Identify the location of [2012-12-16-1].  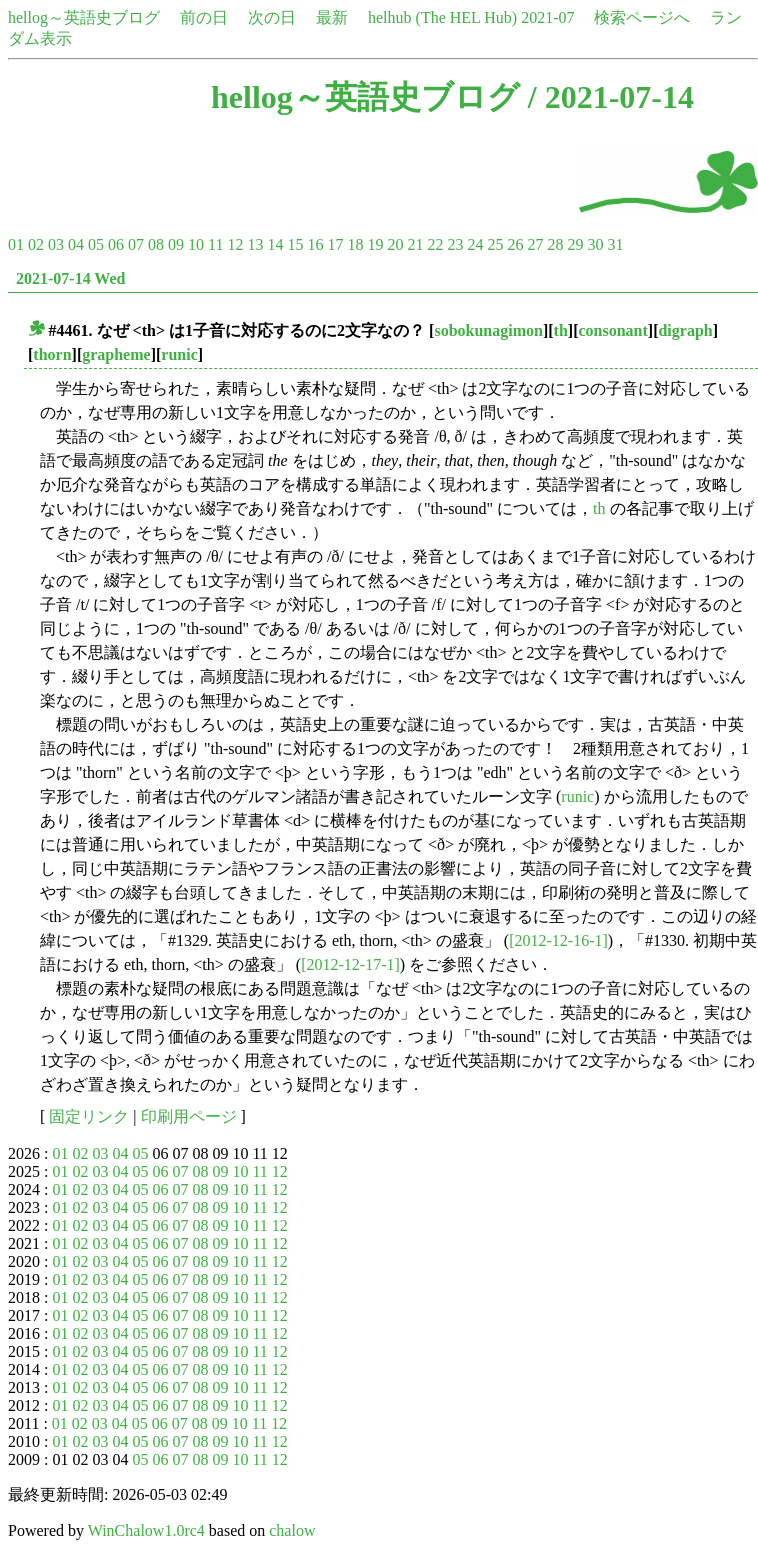
(558, 940).